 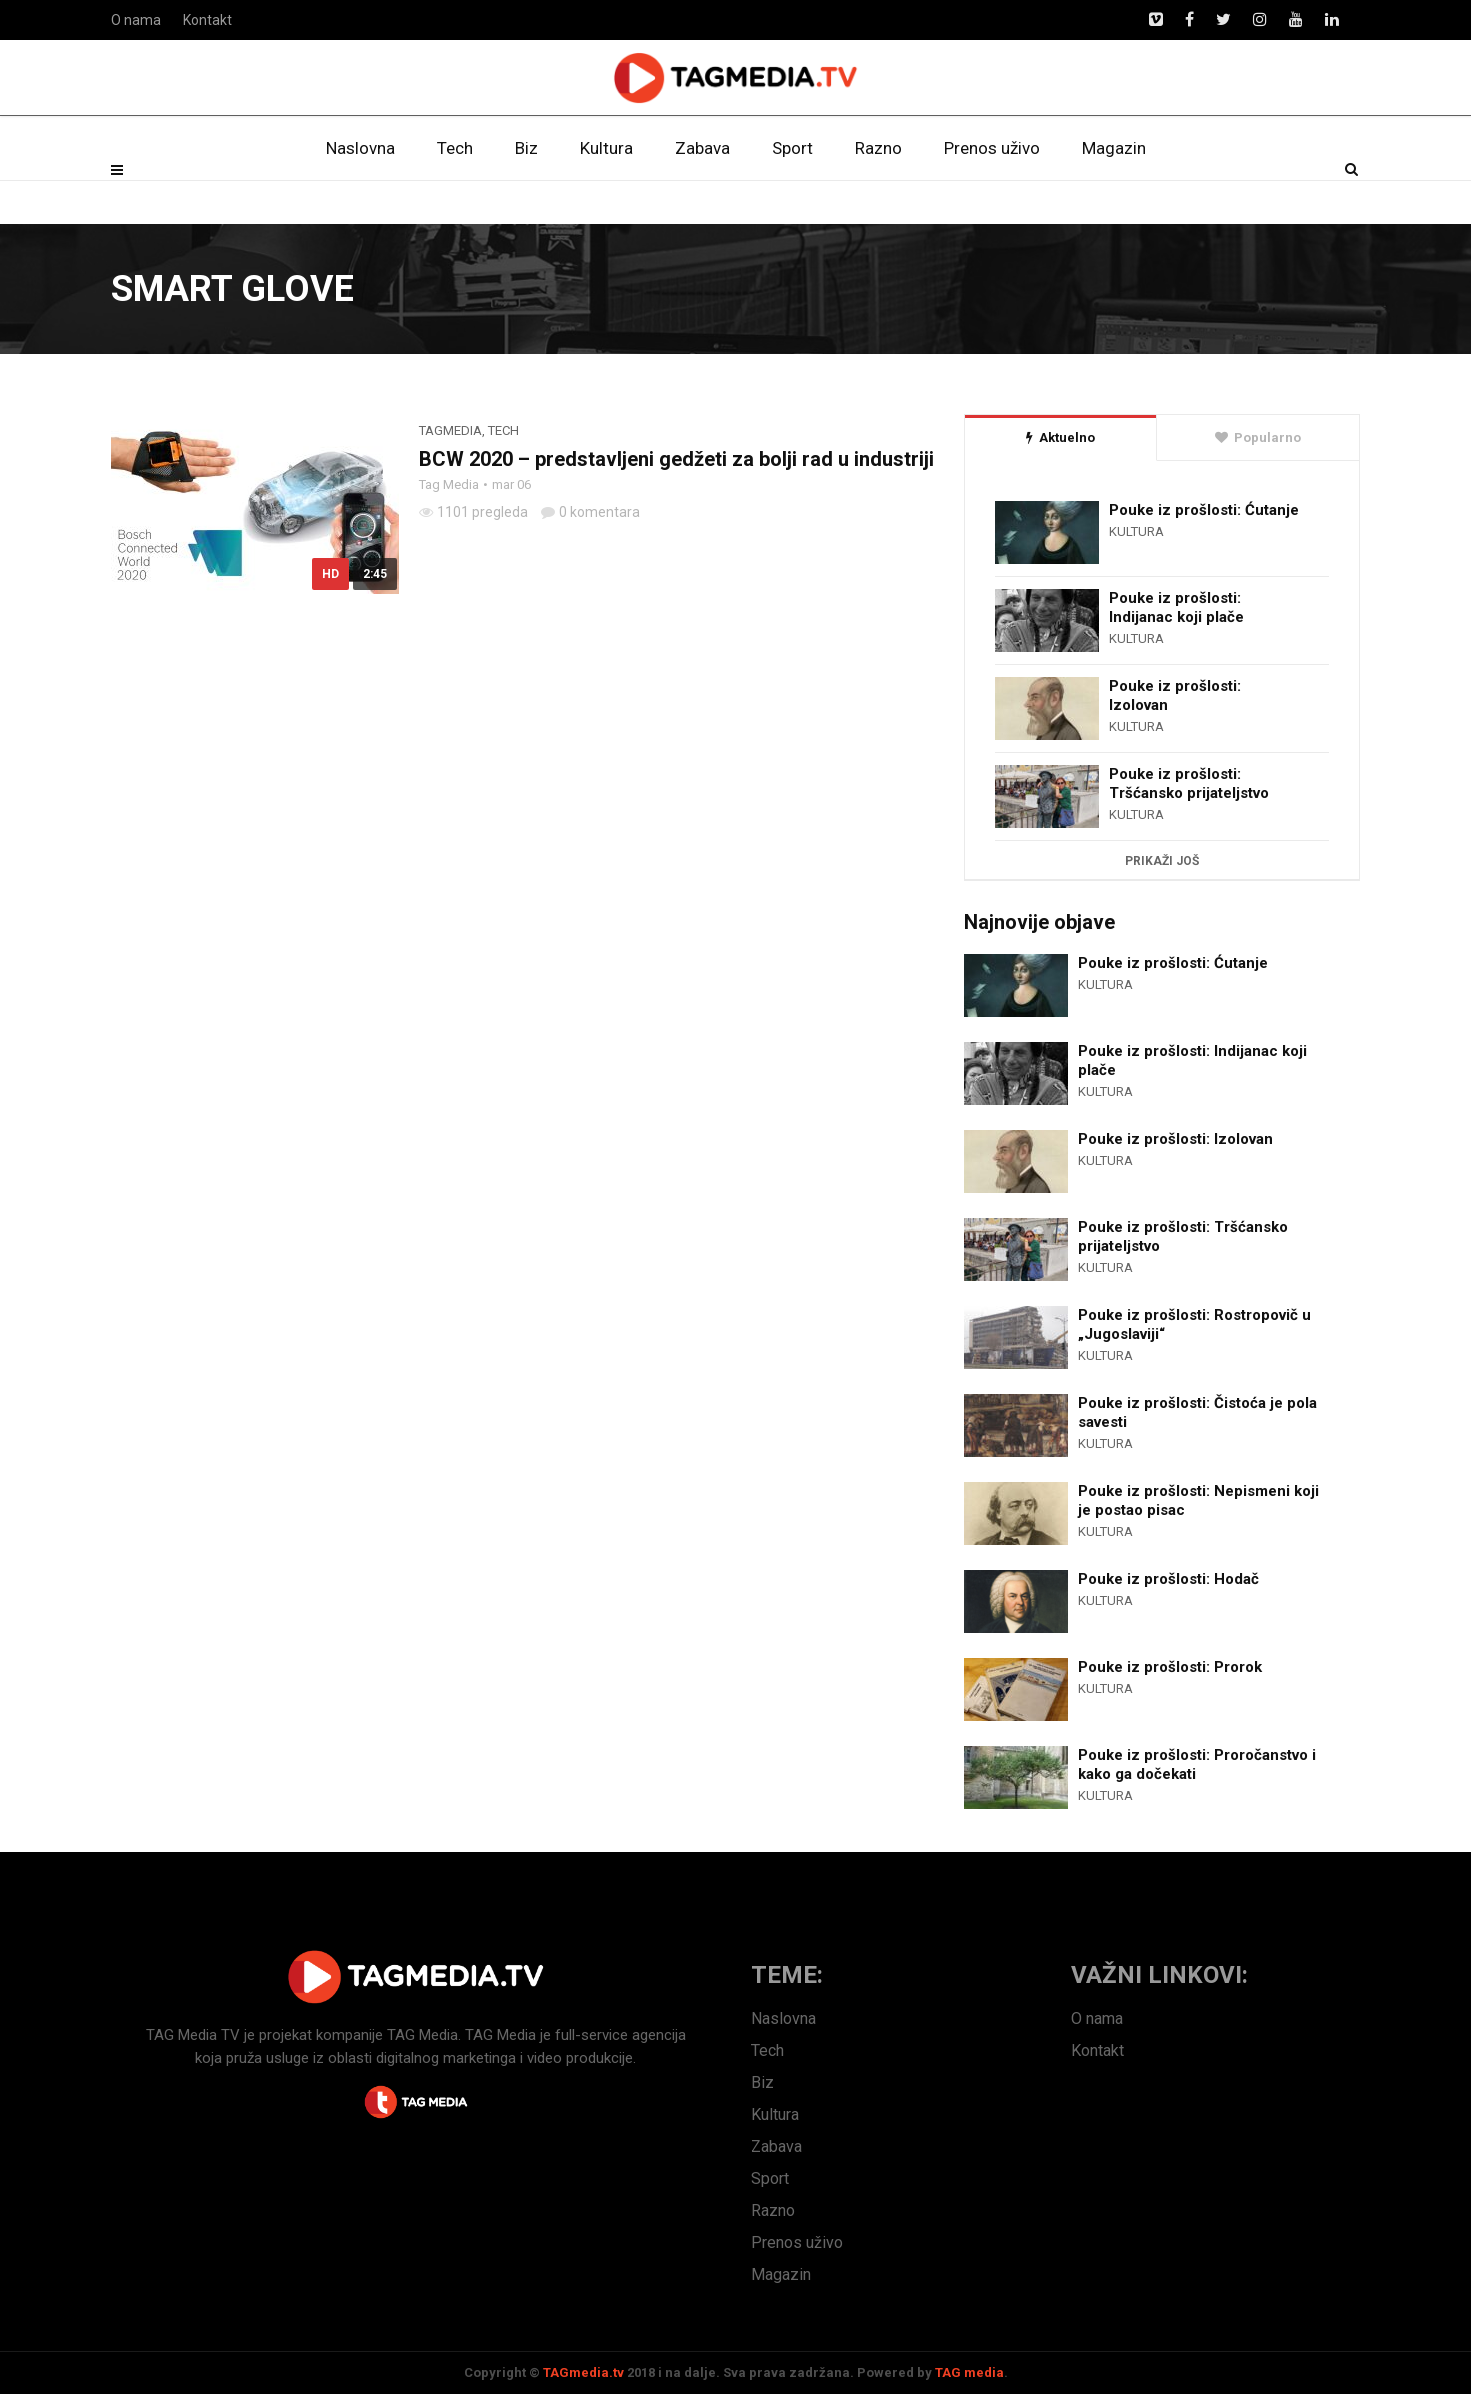 I want to click on TAGmedia.tv, so click(x=583, y=2372).